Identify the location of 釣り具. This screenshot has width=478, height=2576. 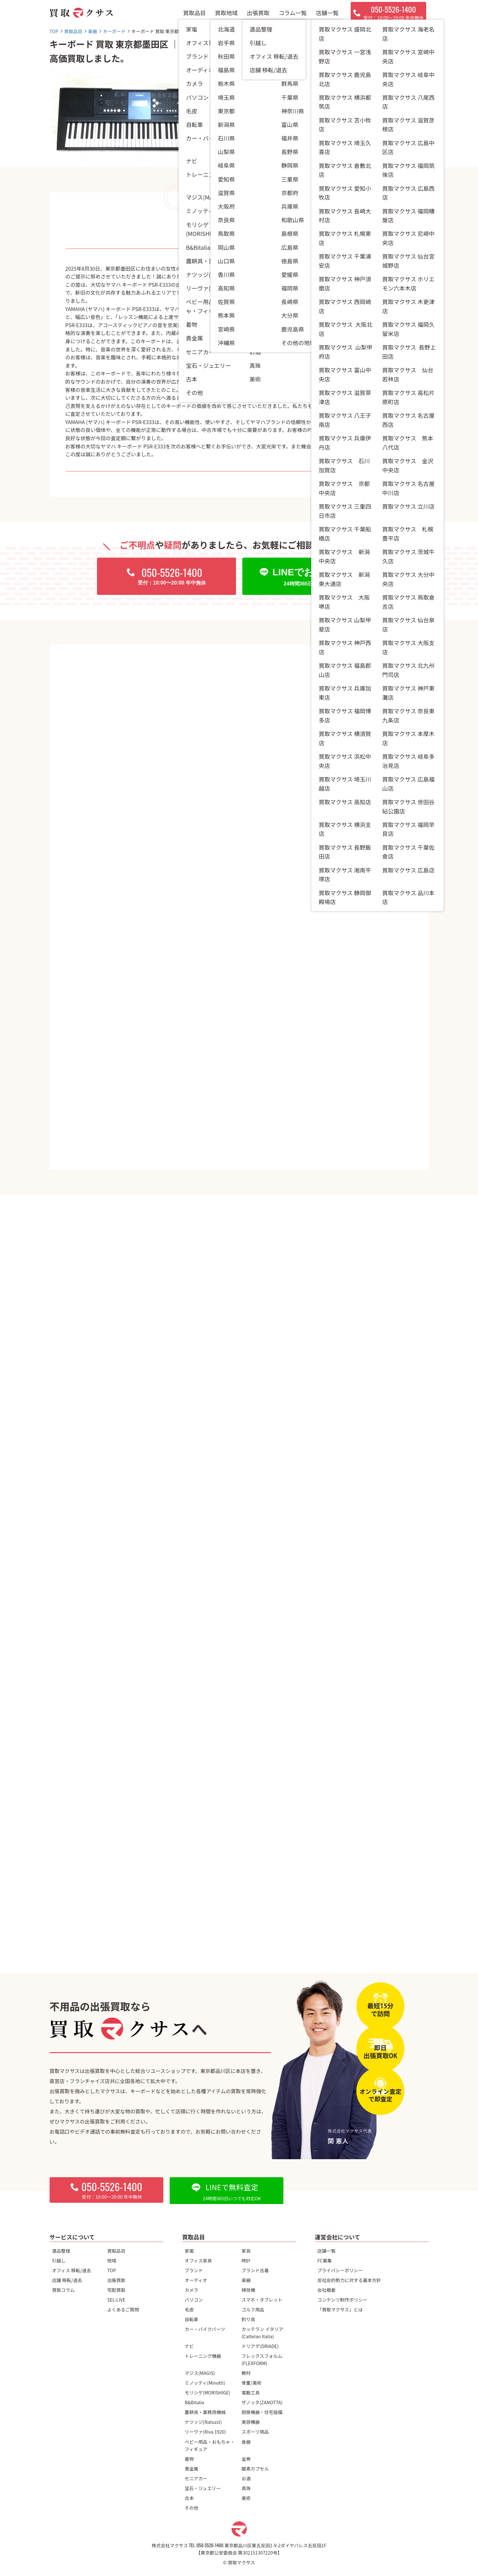
(248, 2319).